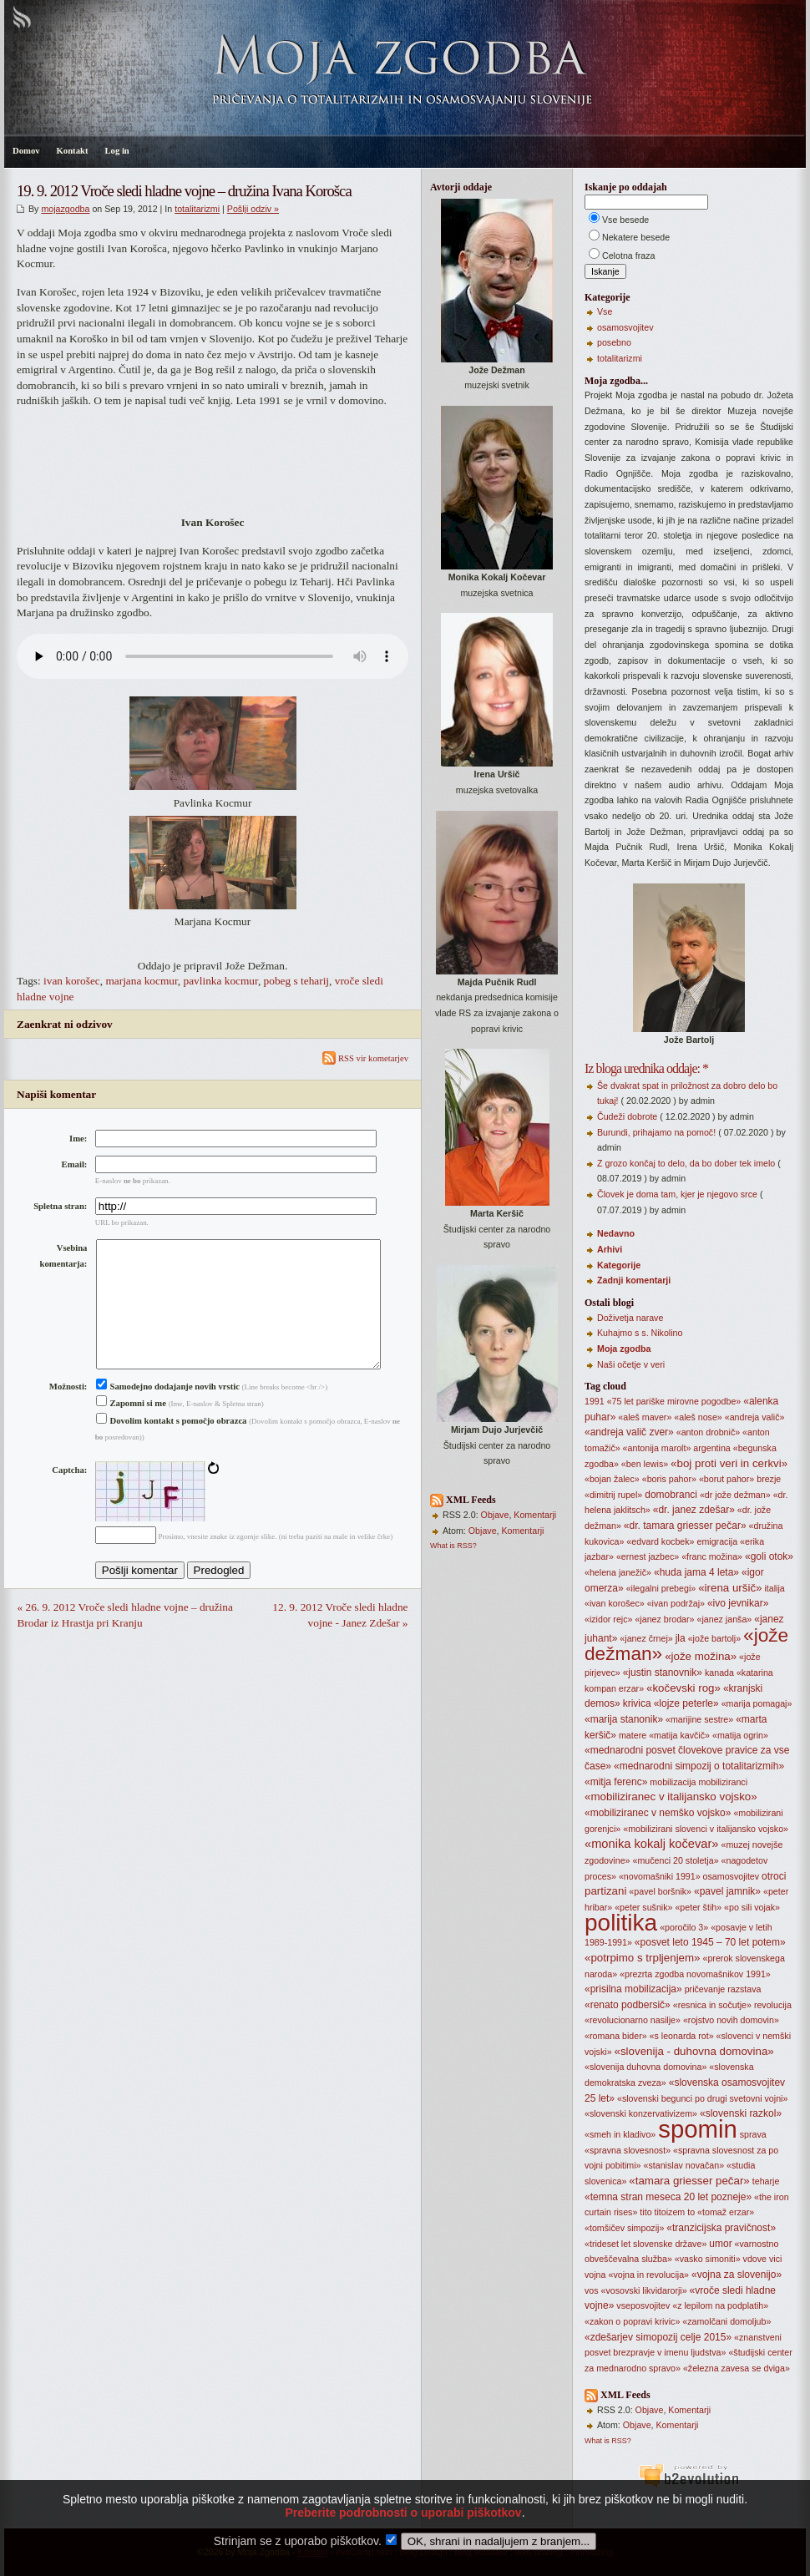 The width and height of the screenshot is (810, 2576). Describe the element at coordinates (221, 980) in the screenshot. I see `pavlinka kocmur` at that location.